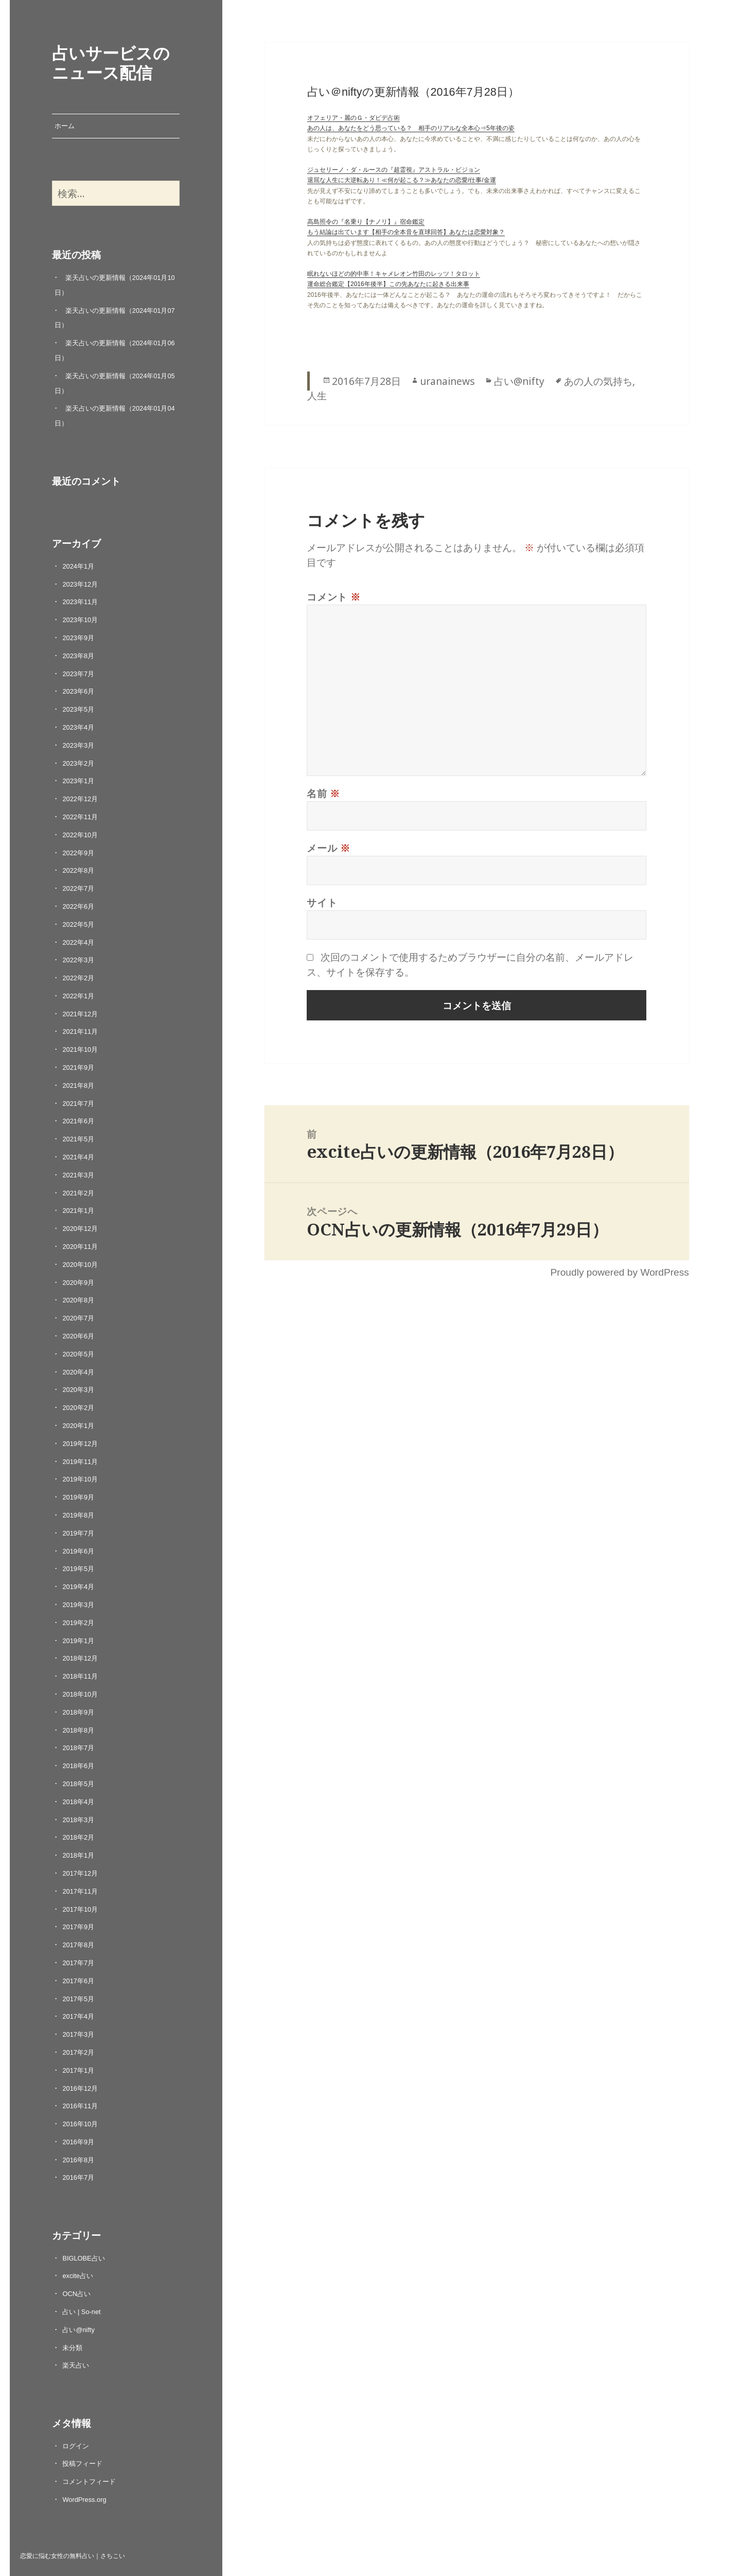 This screenshot has width=741, height=2576. I want to click on 2022年1月, so click(78, 996).